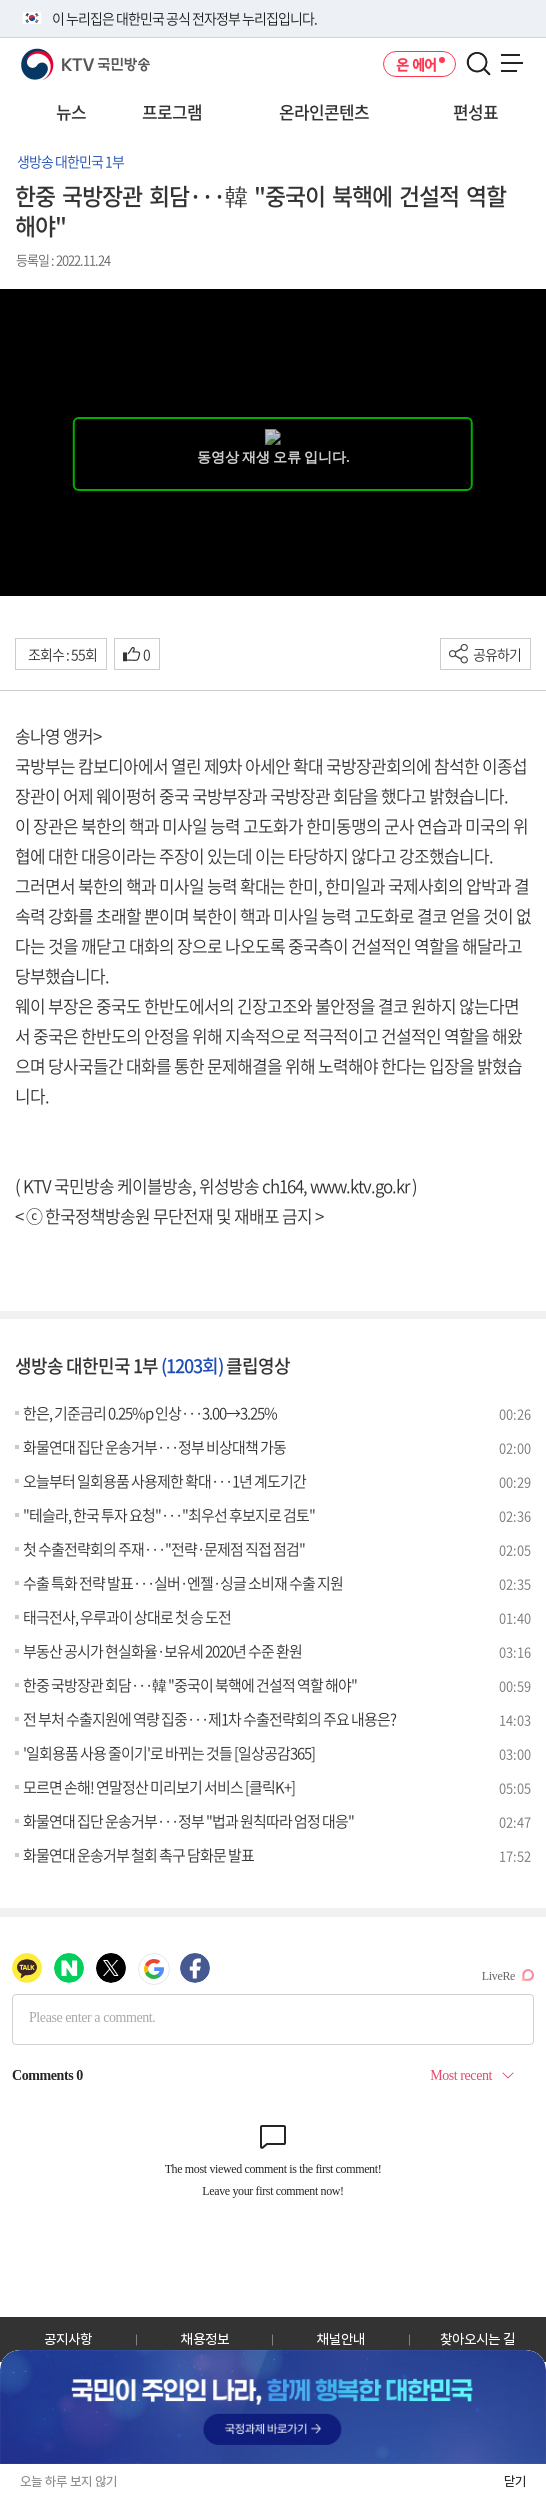 The image size is (546, 2501). Describe the element at coordinates (68, 2339) in the screenshot. I see `공지사항` at that location.